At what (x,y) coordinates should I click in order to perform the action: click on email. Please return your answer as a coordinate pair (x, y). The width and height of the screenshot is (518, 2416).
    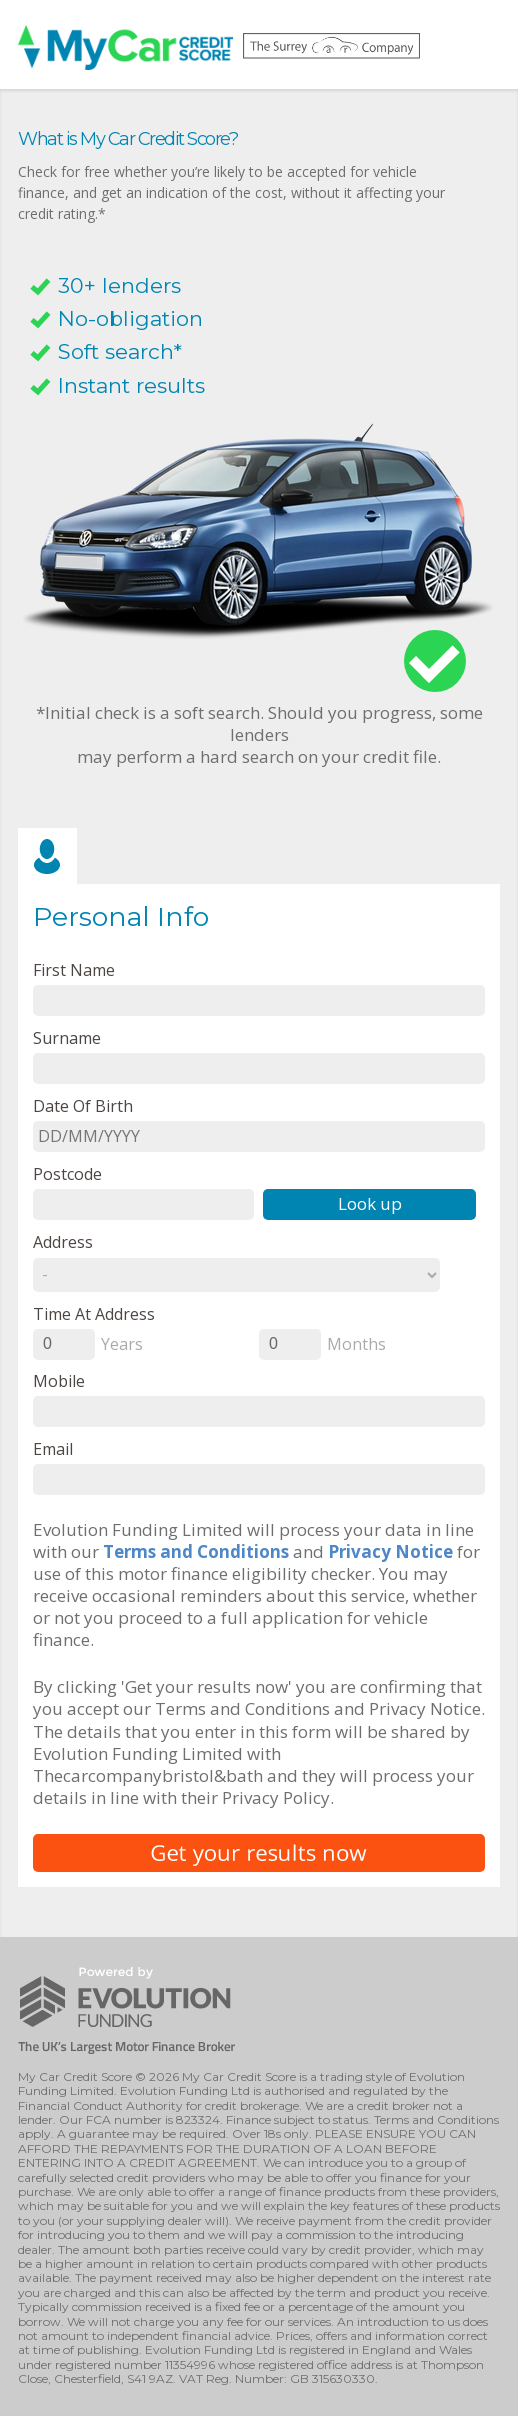
    Looking at the image, I should click on (53, 1448).